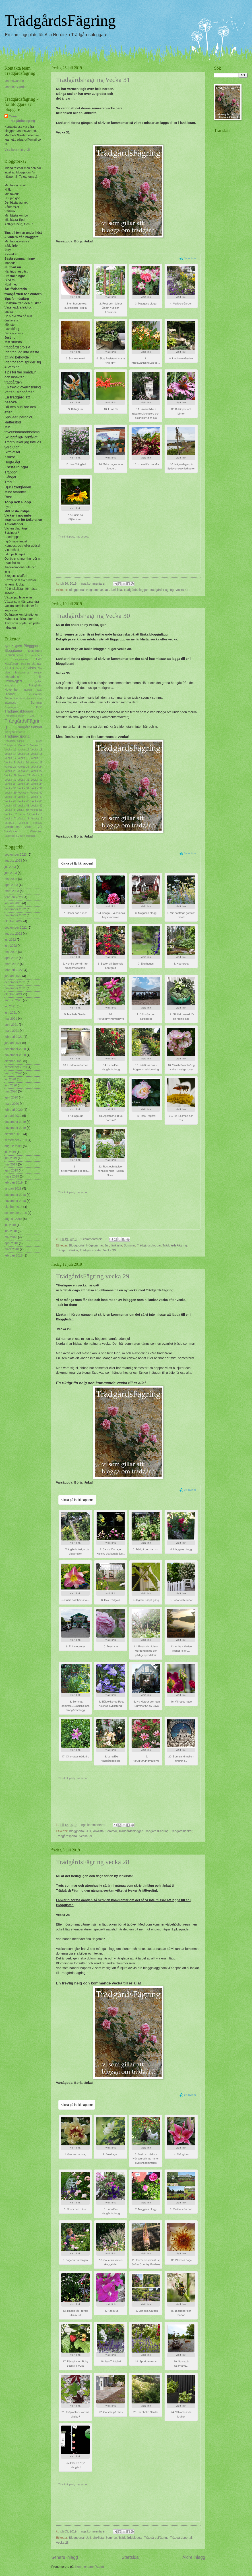  What do you see at coordinates (11, 891) in the screenshot?
I see `mars 2023` at bounding box center [11, 891].